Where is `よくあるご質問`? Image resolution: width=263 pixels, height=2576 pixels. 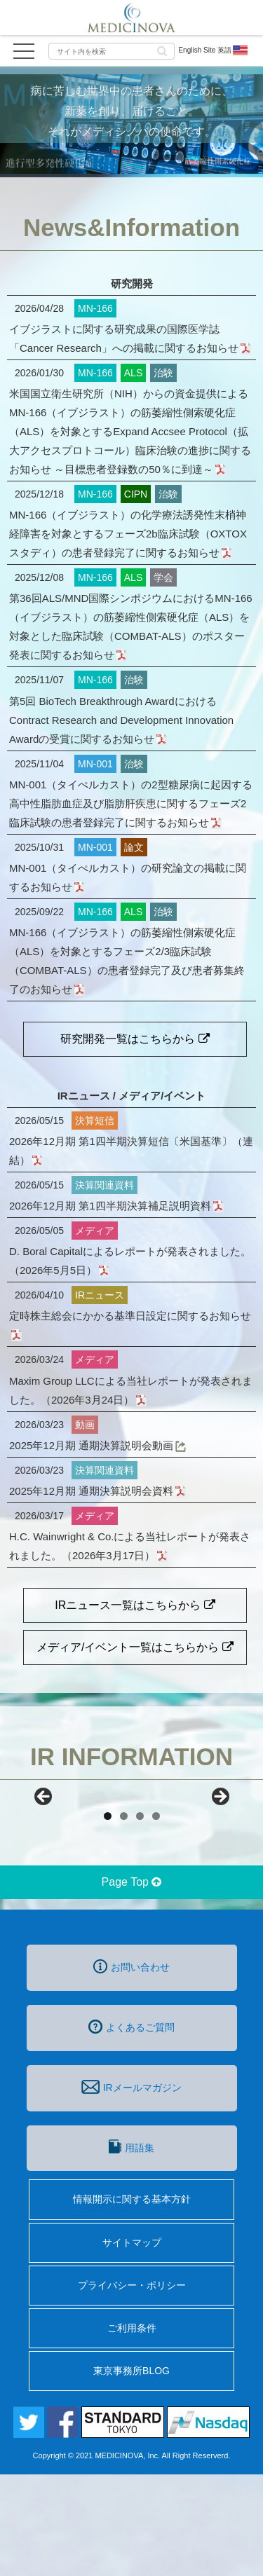
よくあるご質問 is located at coordinates (131, 2128).